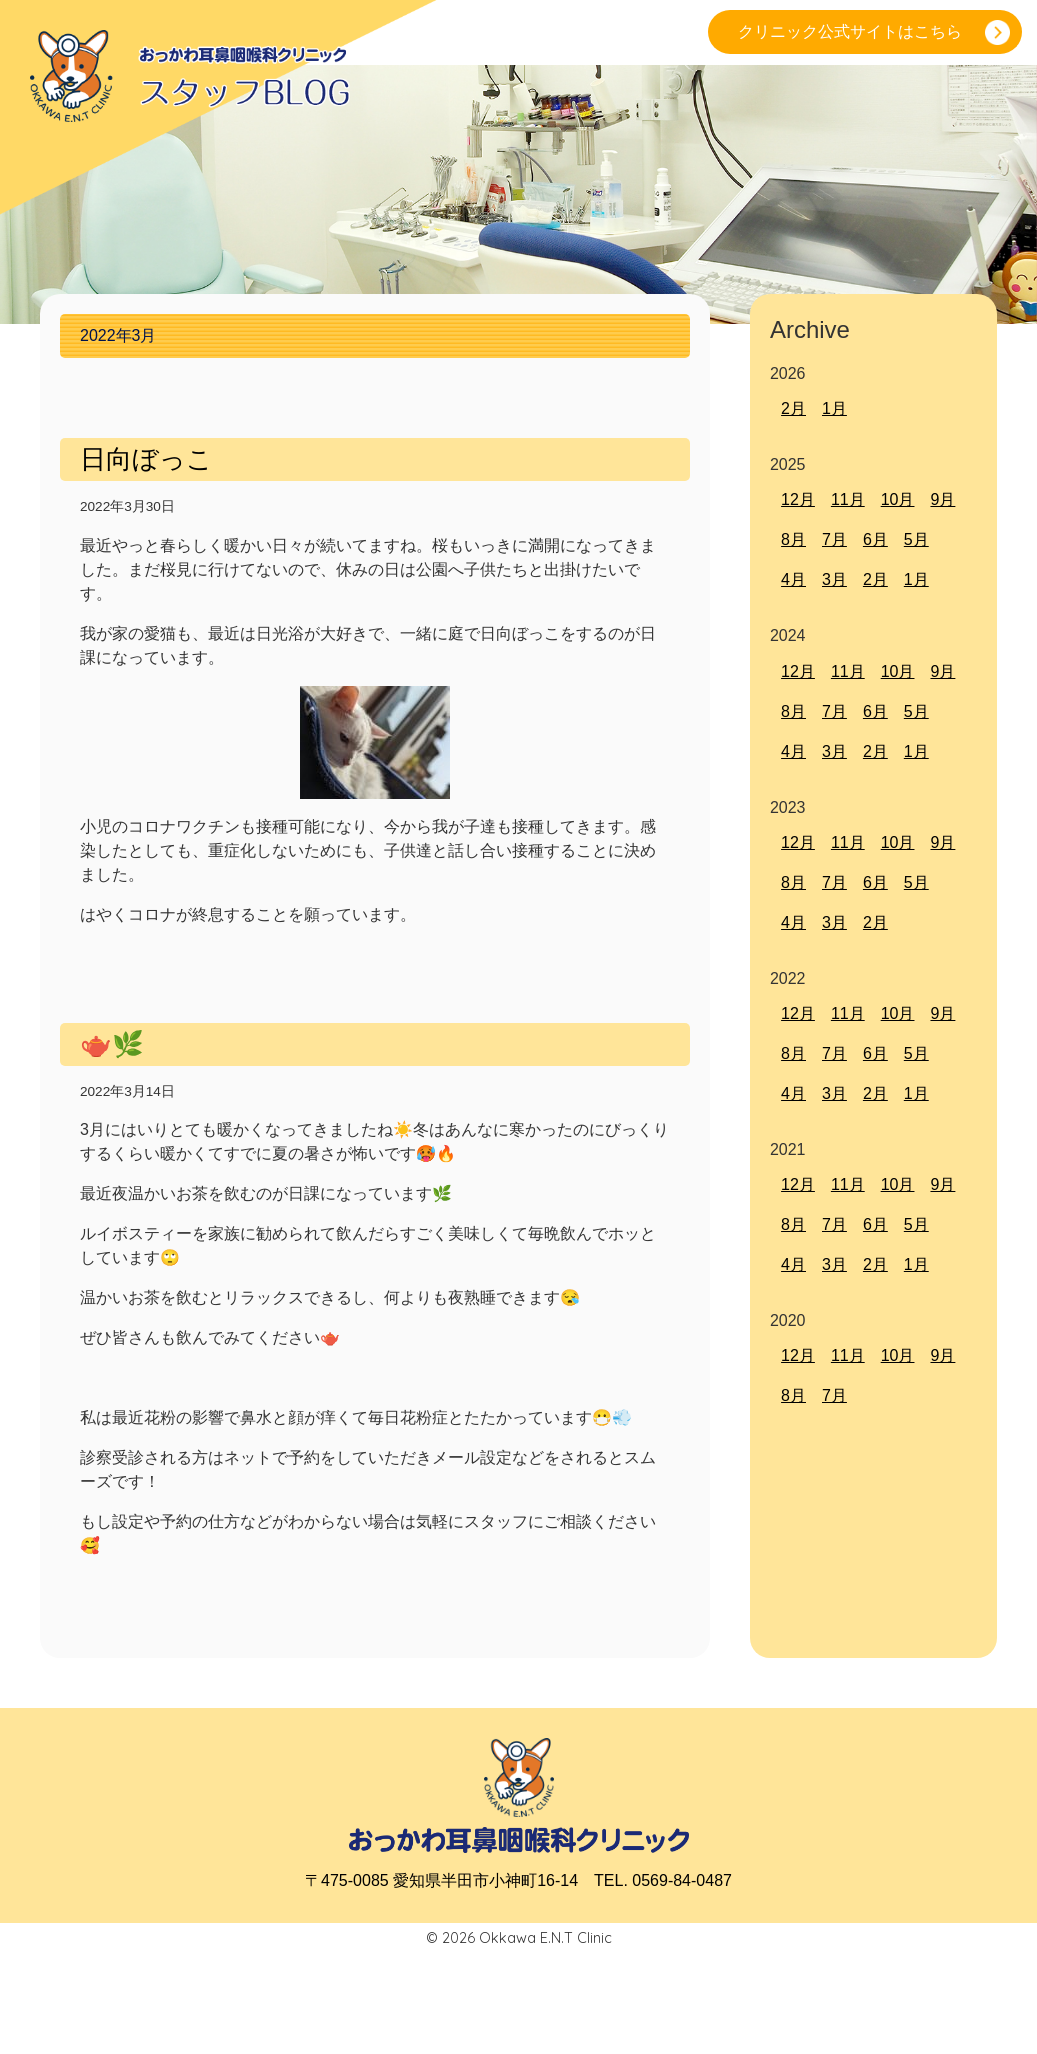 Image resolution: width=1037 pixels, height=2054 pixels. Describe the element at coordinates (916, 539) in the screenshot. I see `5月` at that location.